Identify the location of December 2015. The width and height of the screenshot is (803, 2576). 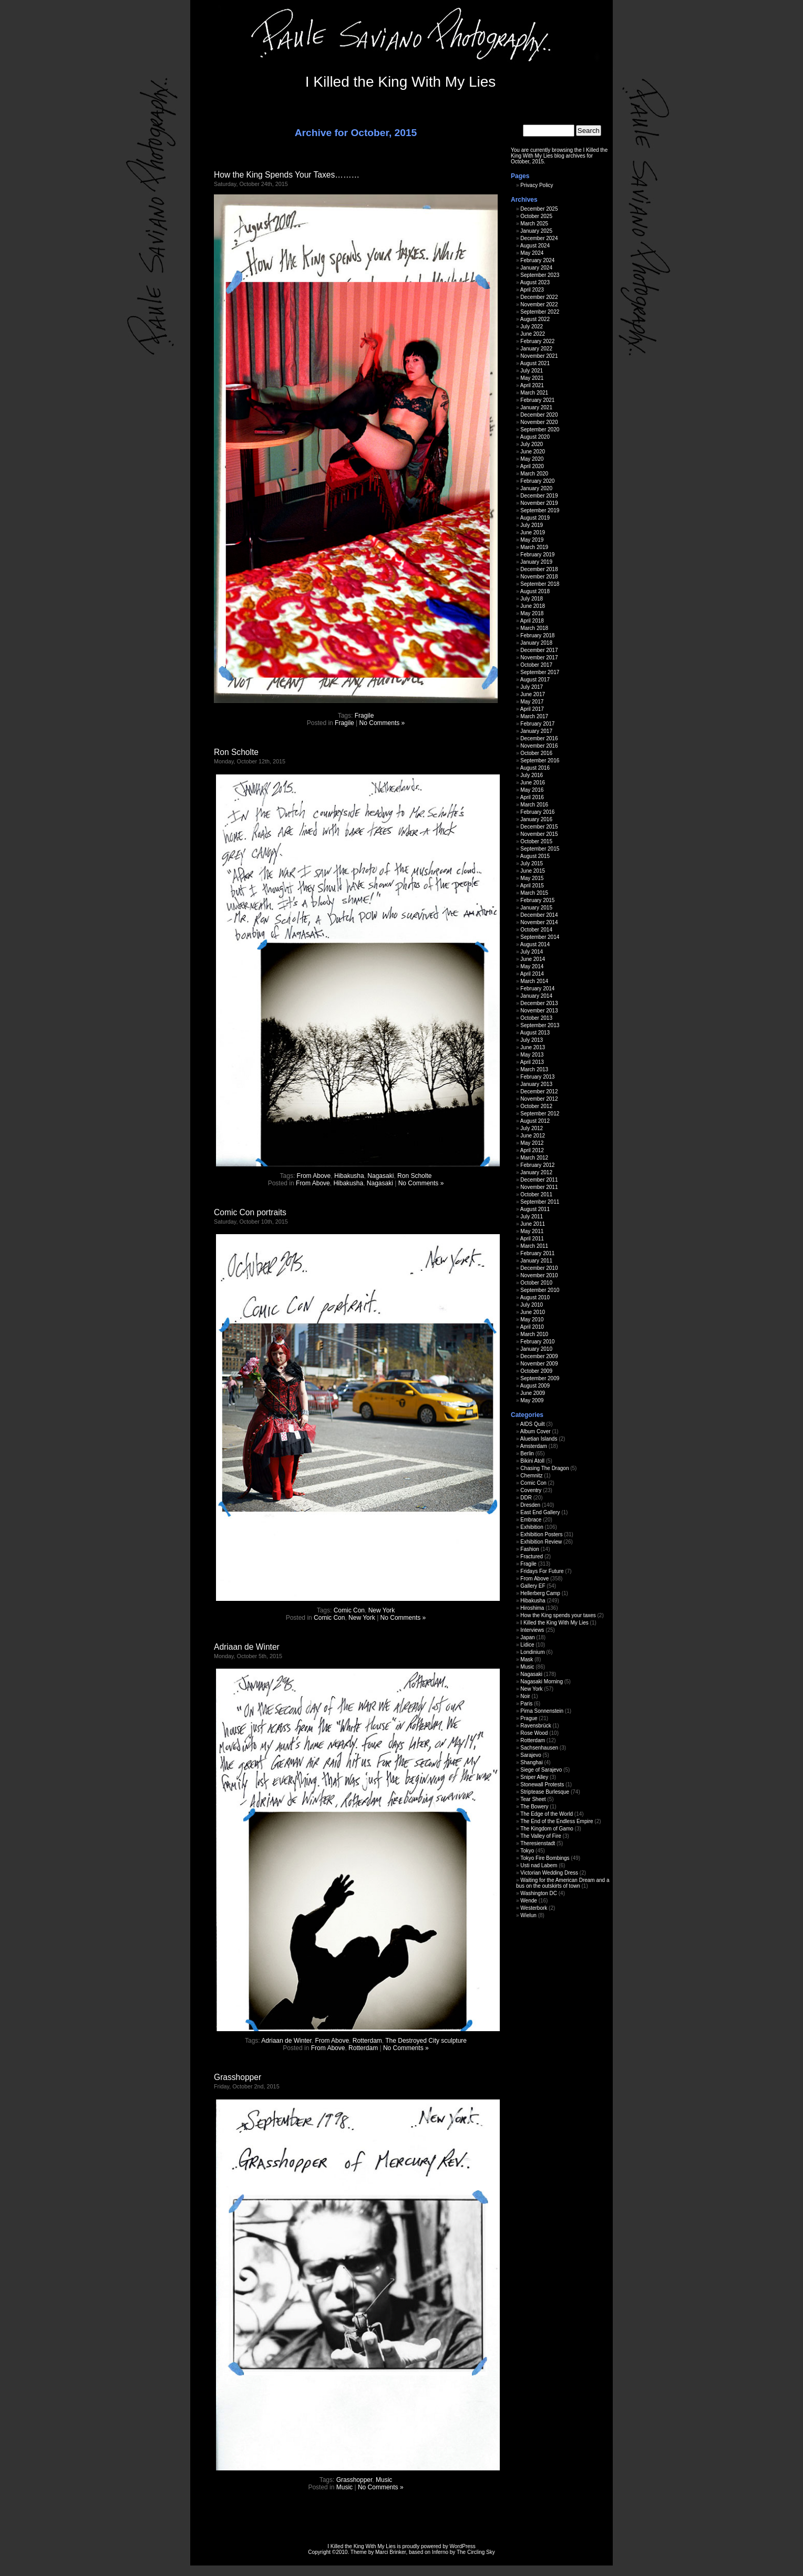
(539, 827).